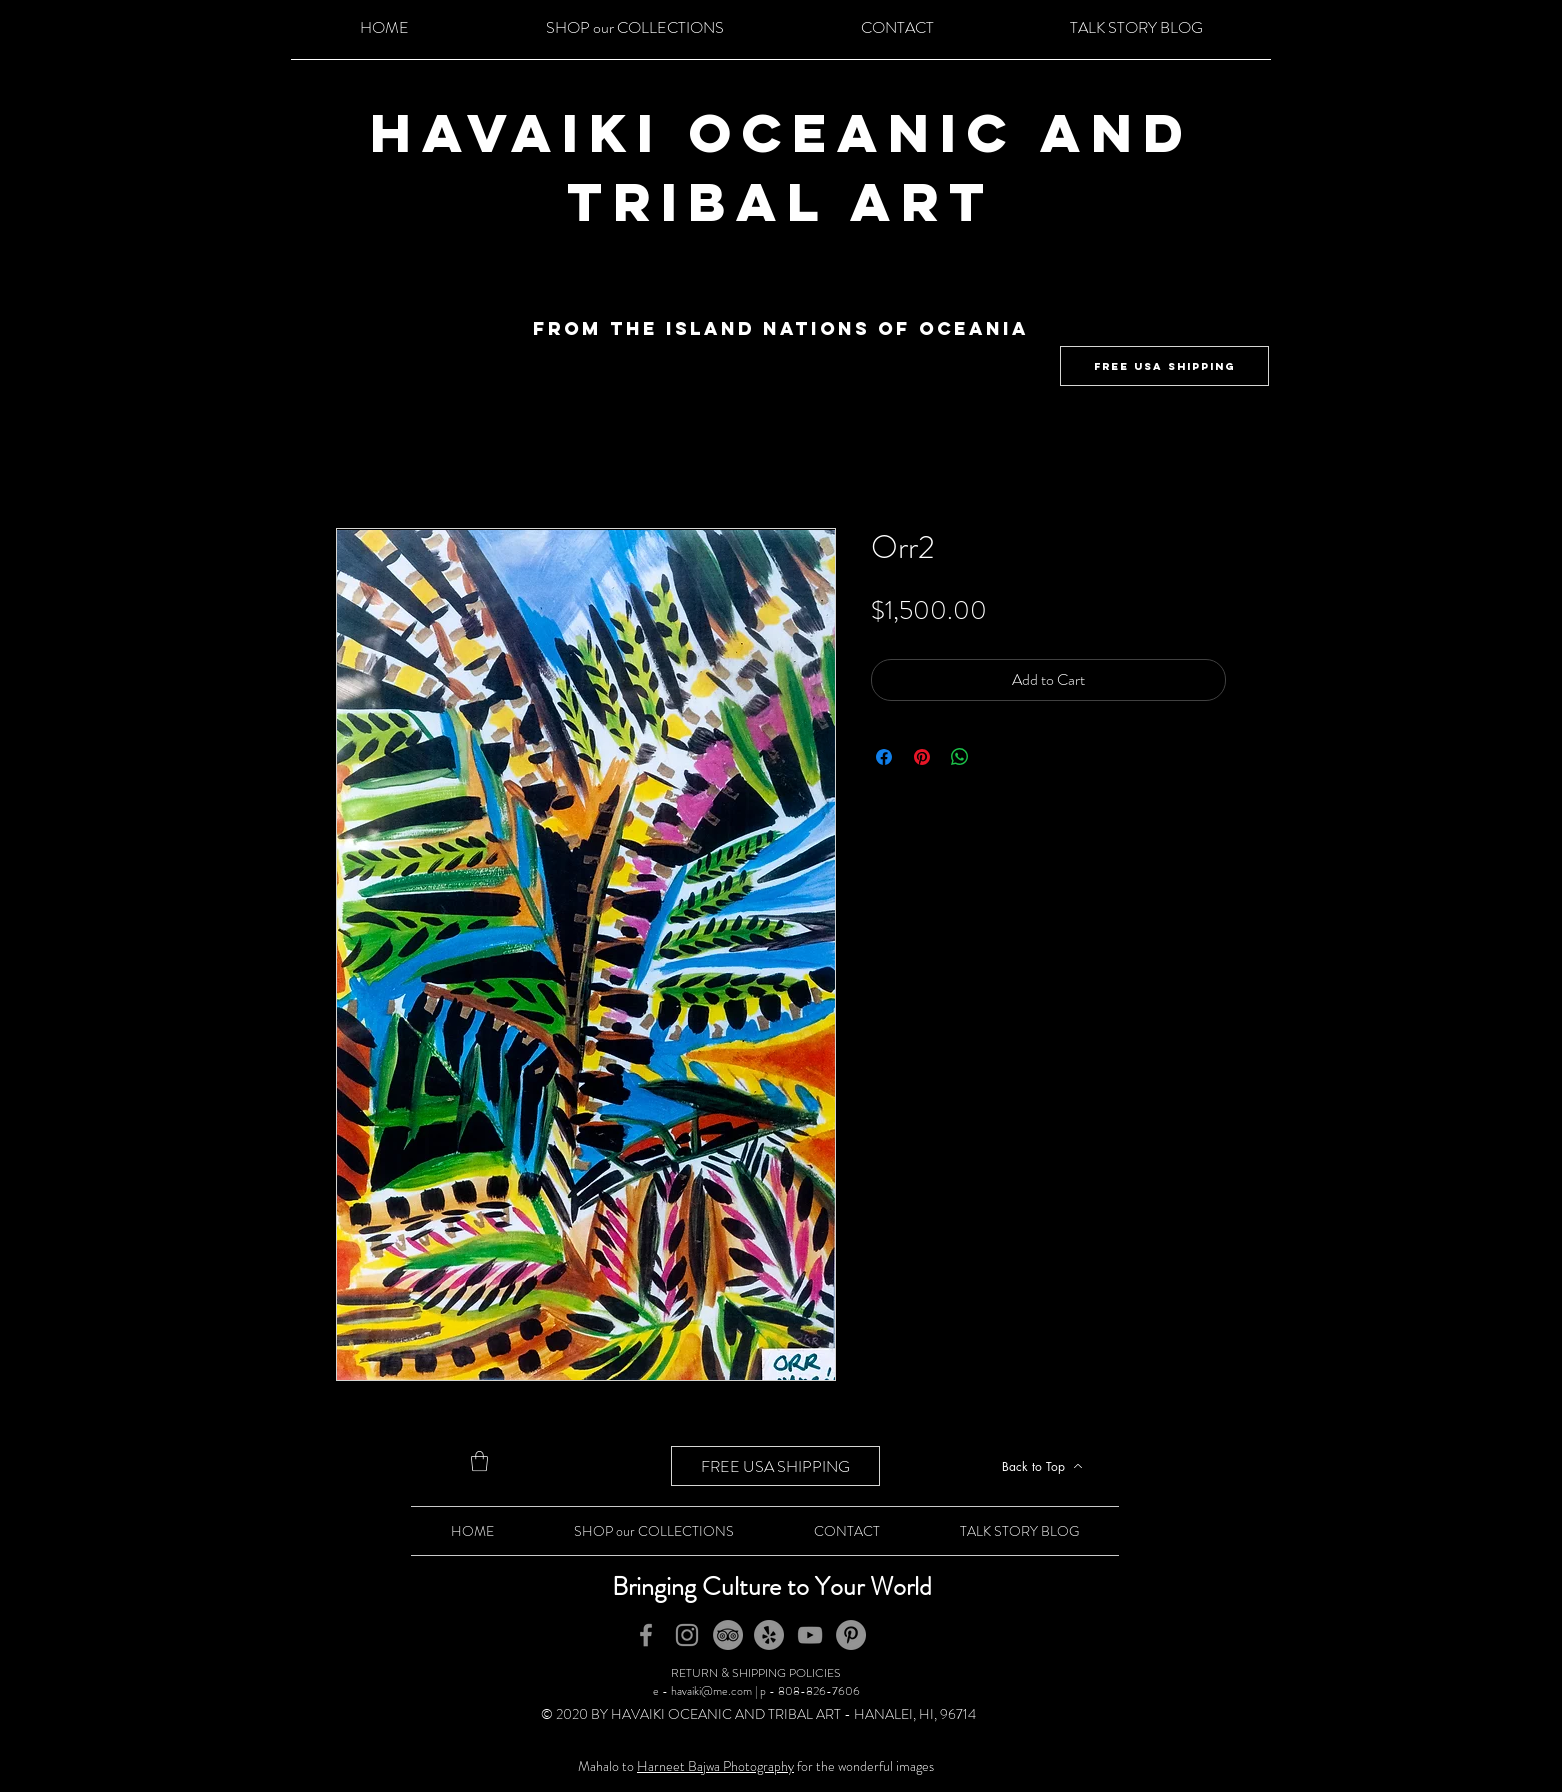 The width and height of the screenshot is (1562, 1792). I want to click on [button], so click(479, 1461).